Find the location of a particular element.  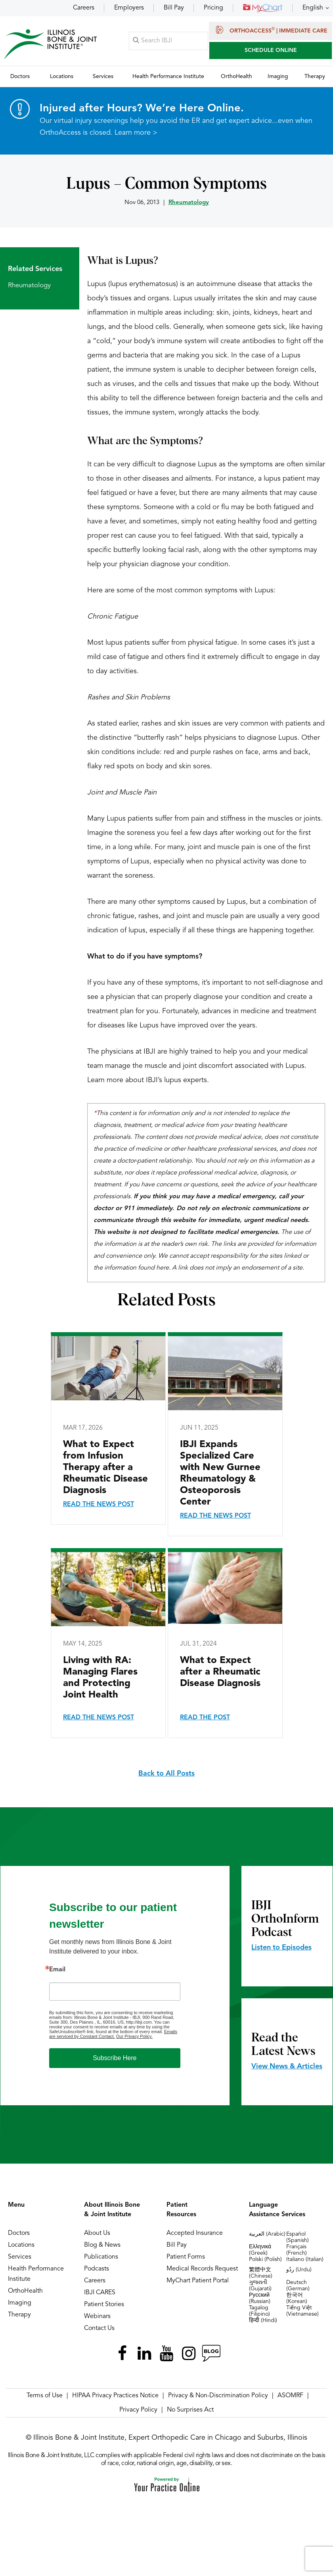

ردُو (Urdu) is located at coordinates (299, 2270).